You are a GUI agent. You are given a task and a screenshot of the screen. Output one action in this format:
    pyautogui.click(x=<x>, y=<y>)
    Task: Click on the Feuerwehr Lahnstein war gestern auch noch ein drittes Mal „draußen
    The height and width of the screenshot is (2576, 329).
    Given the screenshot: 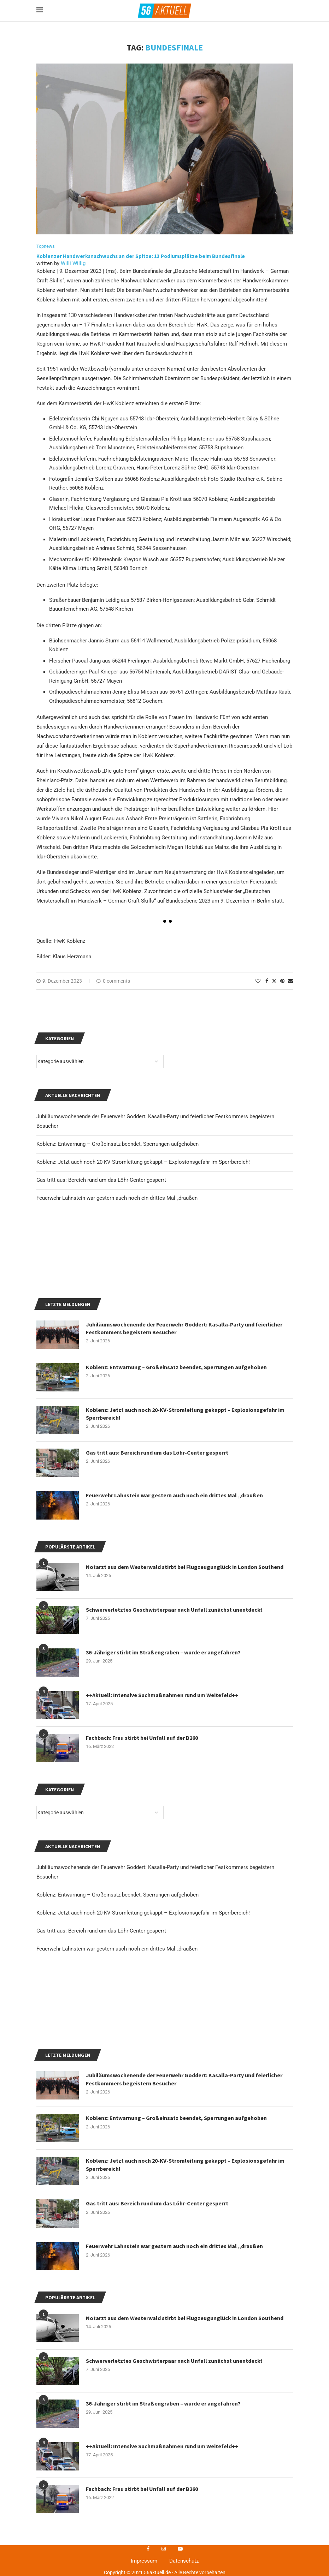 What is the action you would take?
    pyautogui.click(x=117, y=2054)
    